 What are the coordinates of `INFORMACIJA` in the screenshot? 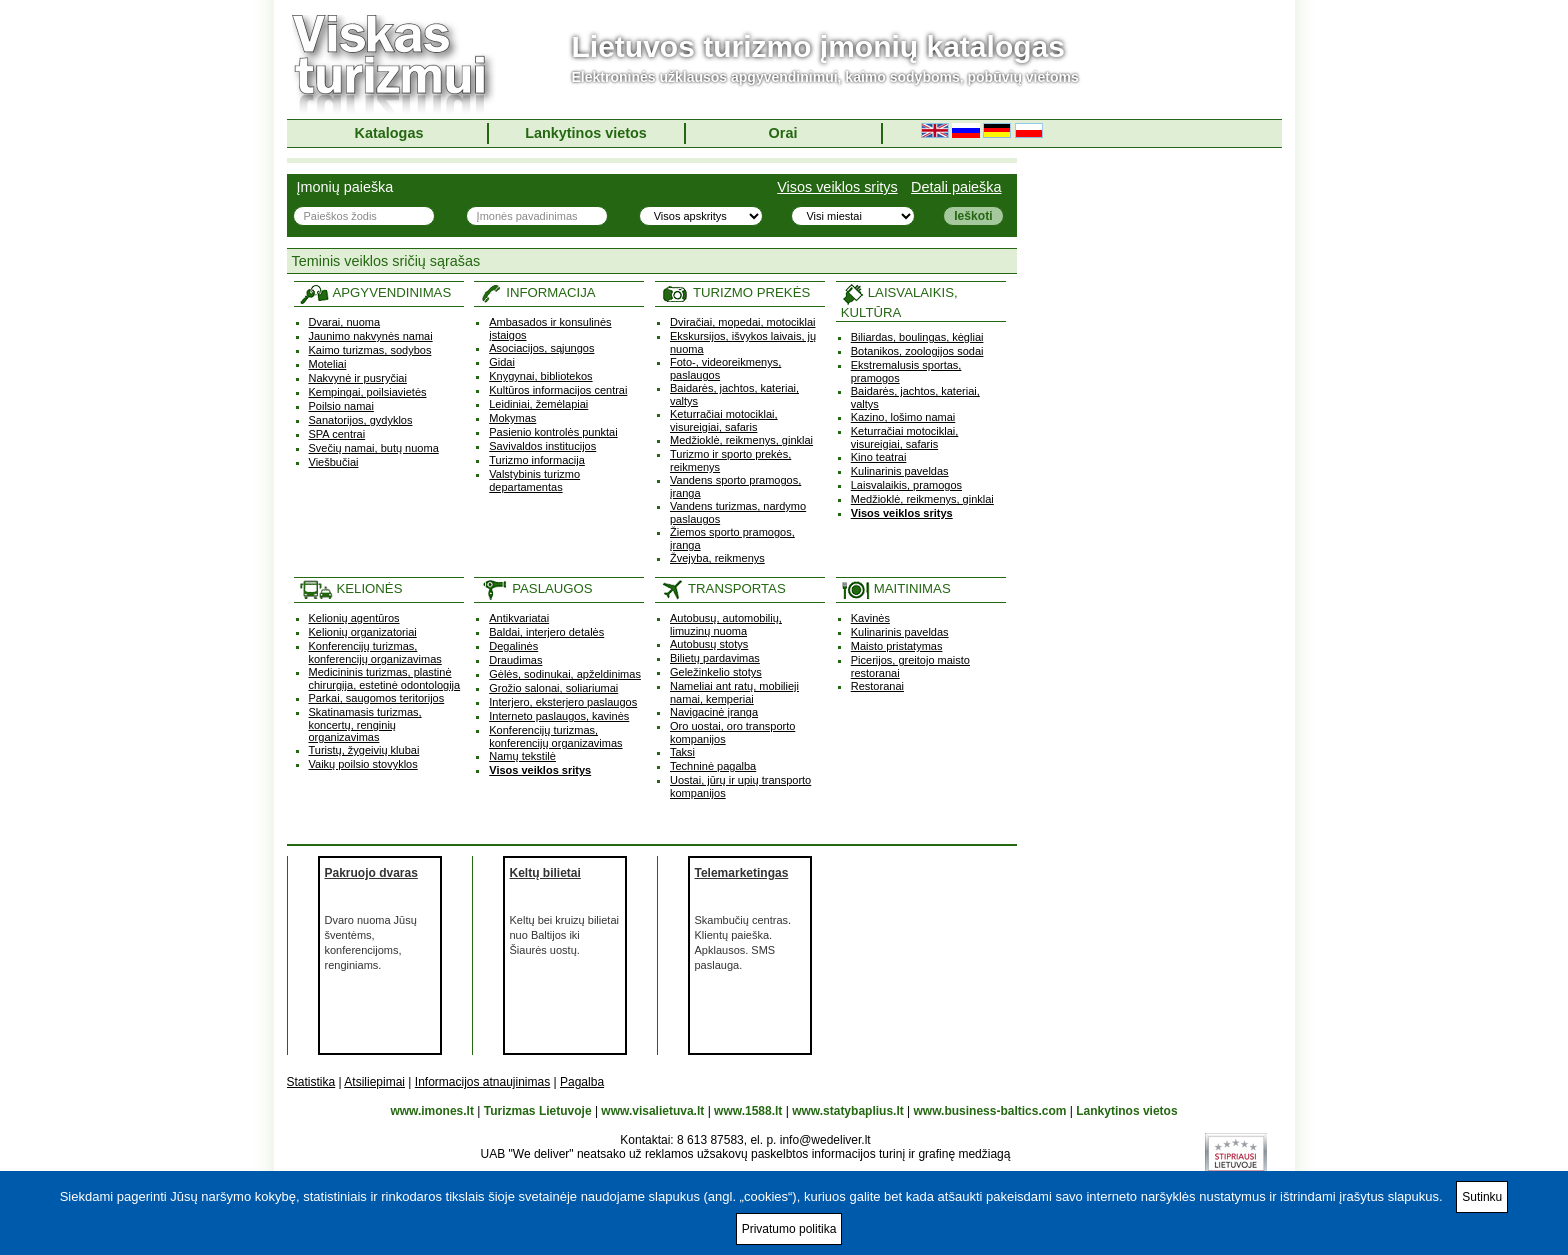 It's located at (537, 292).